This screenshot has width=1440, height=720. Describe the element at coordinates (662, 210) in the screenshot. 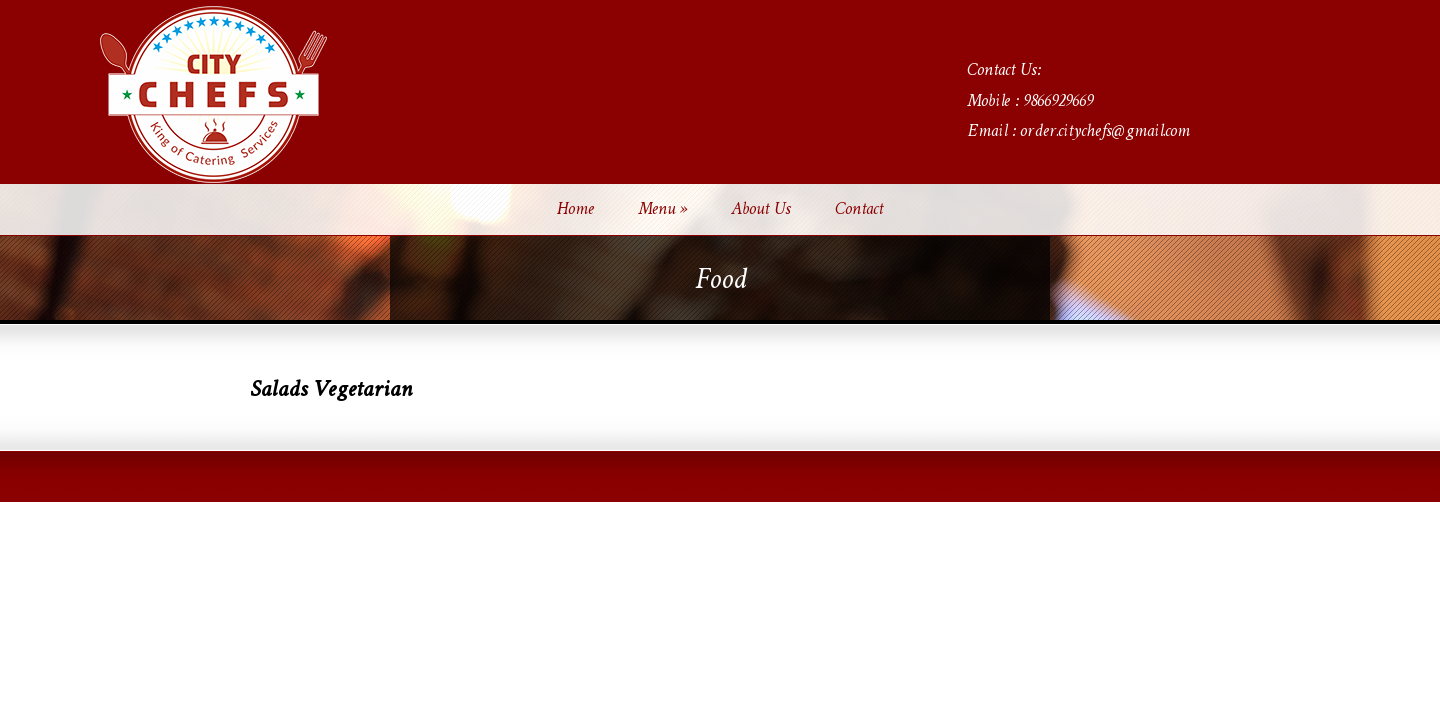

I see `Menu` at that location.